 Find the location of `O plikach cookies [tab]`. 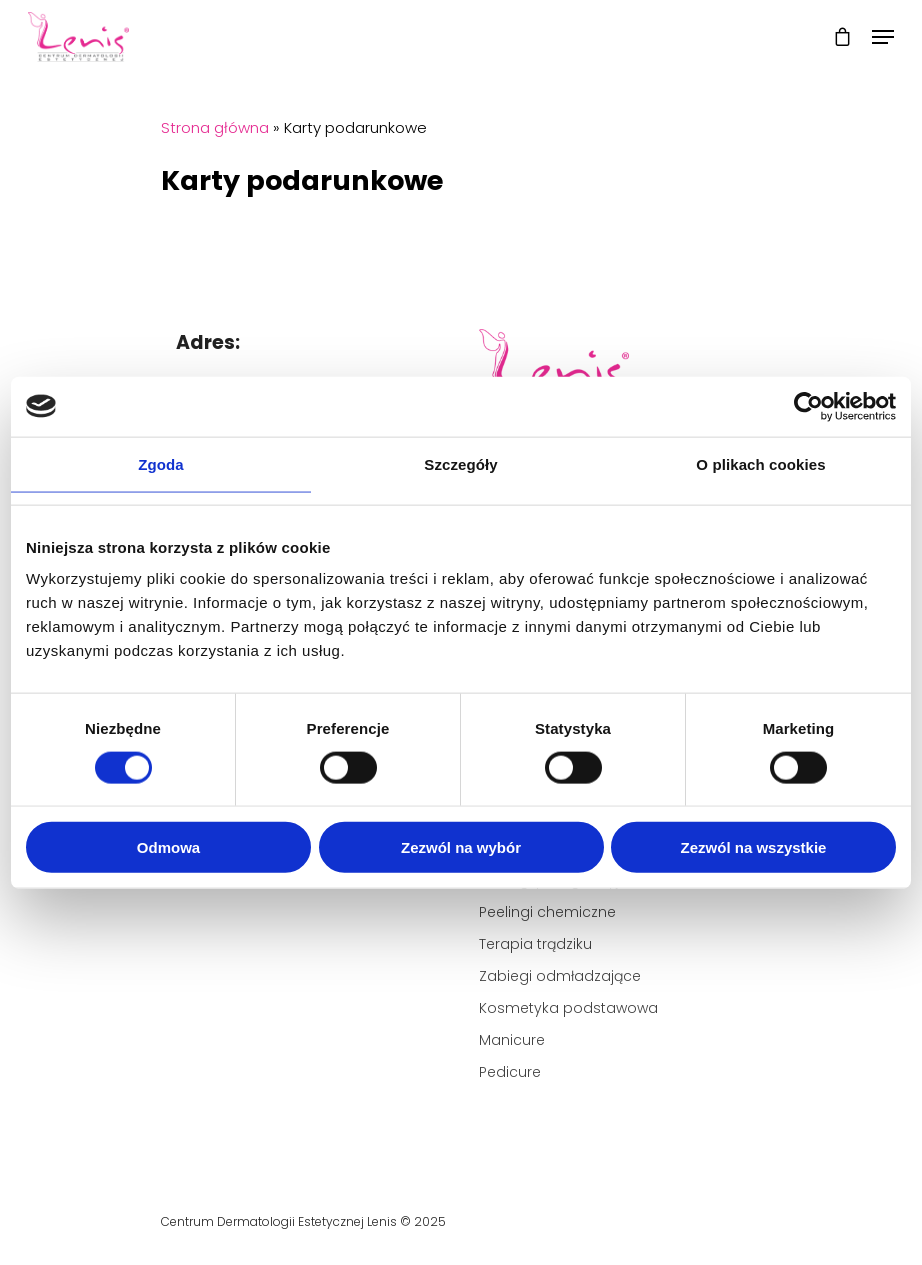

O plikach cookies [tab] is located at coordinates (760, 463).